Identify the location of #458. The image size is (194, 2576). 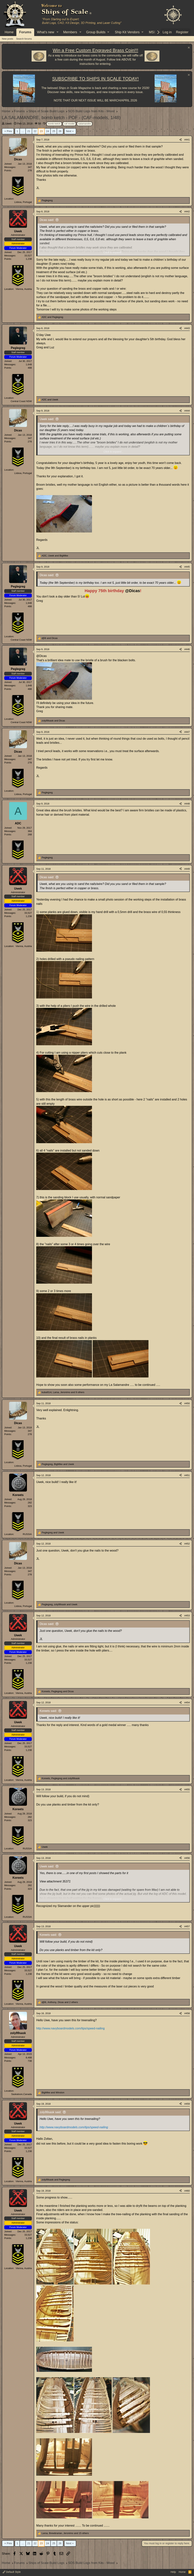
(187, 2013).